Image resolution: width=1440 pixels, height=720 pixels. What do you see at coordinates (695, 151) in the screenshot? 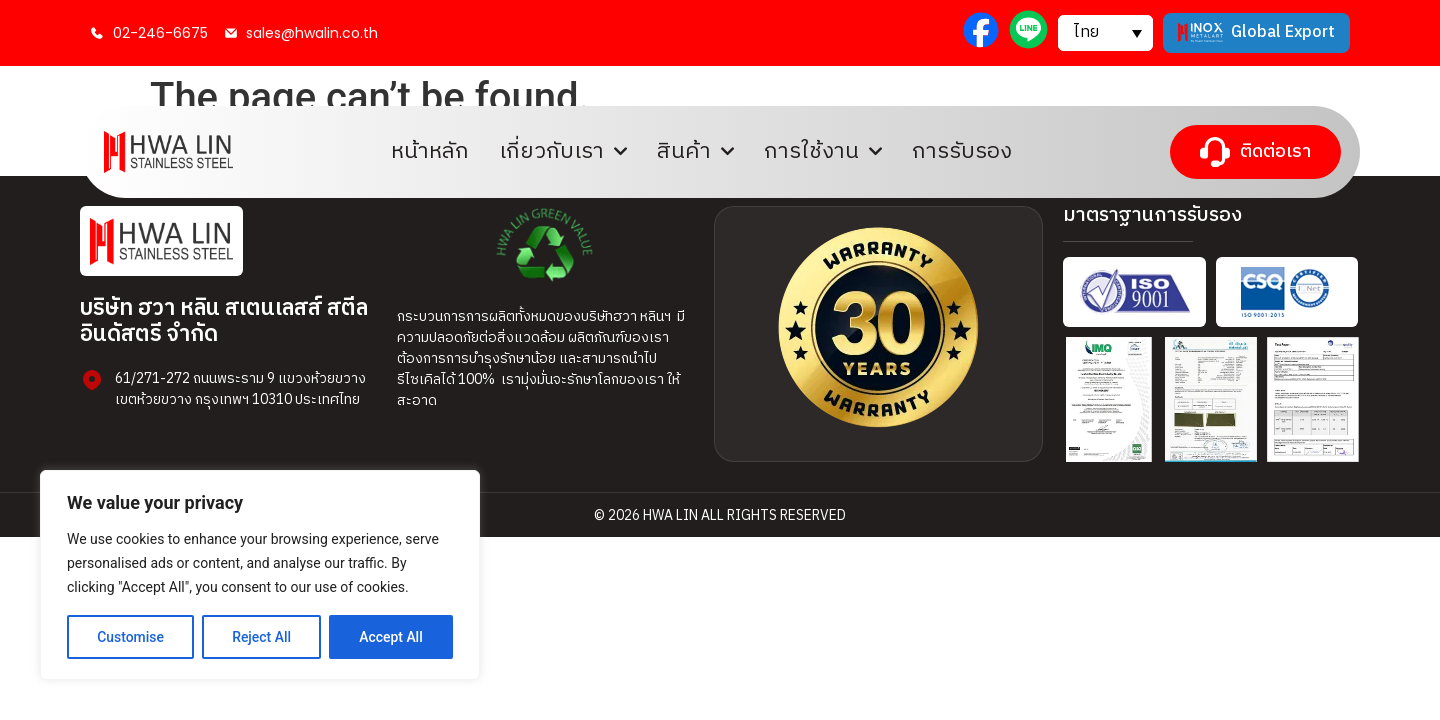
I see `สินค้า` at bounding box center [695, 151].